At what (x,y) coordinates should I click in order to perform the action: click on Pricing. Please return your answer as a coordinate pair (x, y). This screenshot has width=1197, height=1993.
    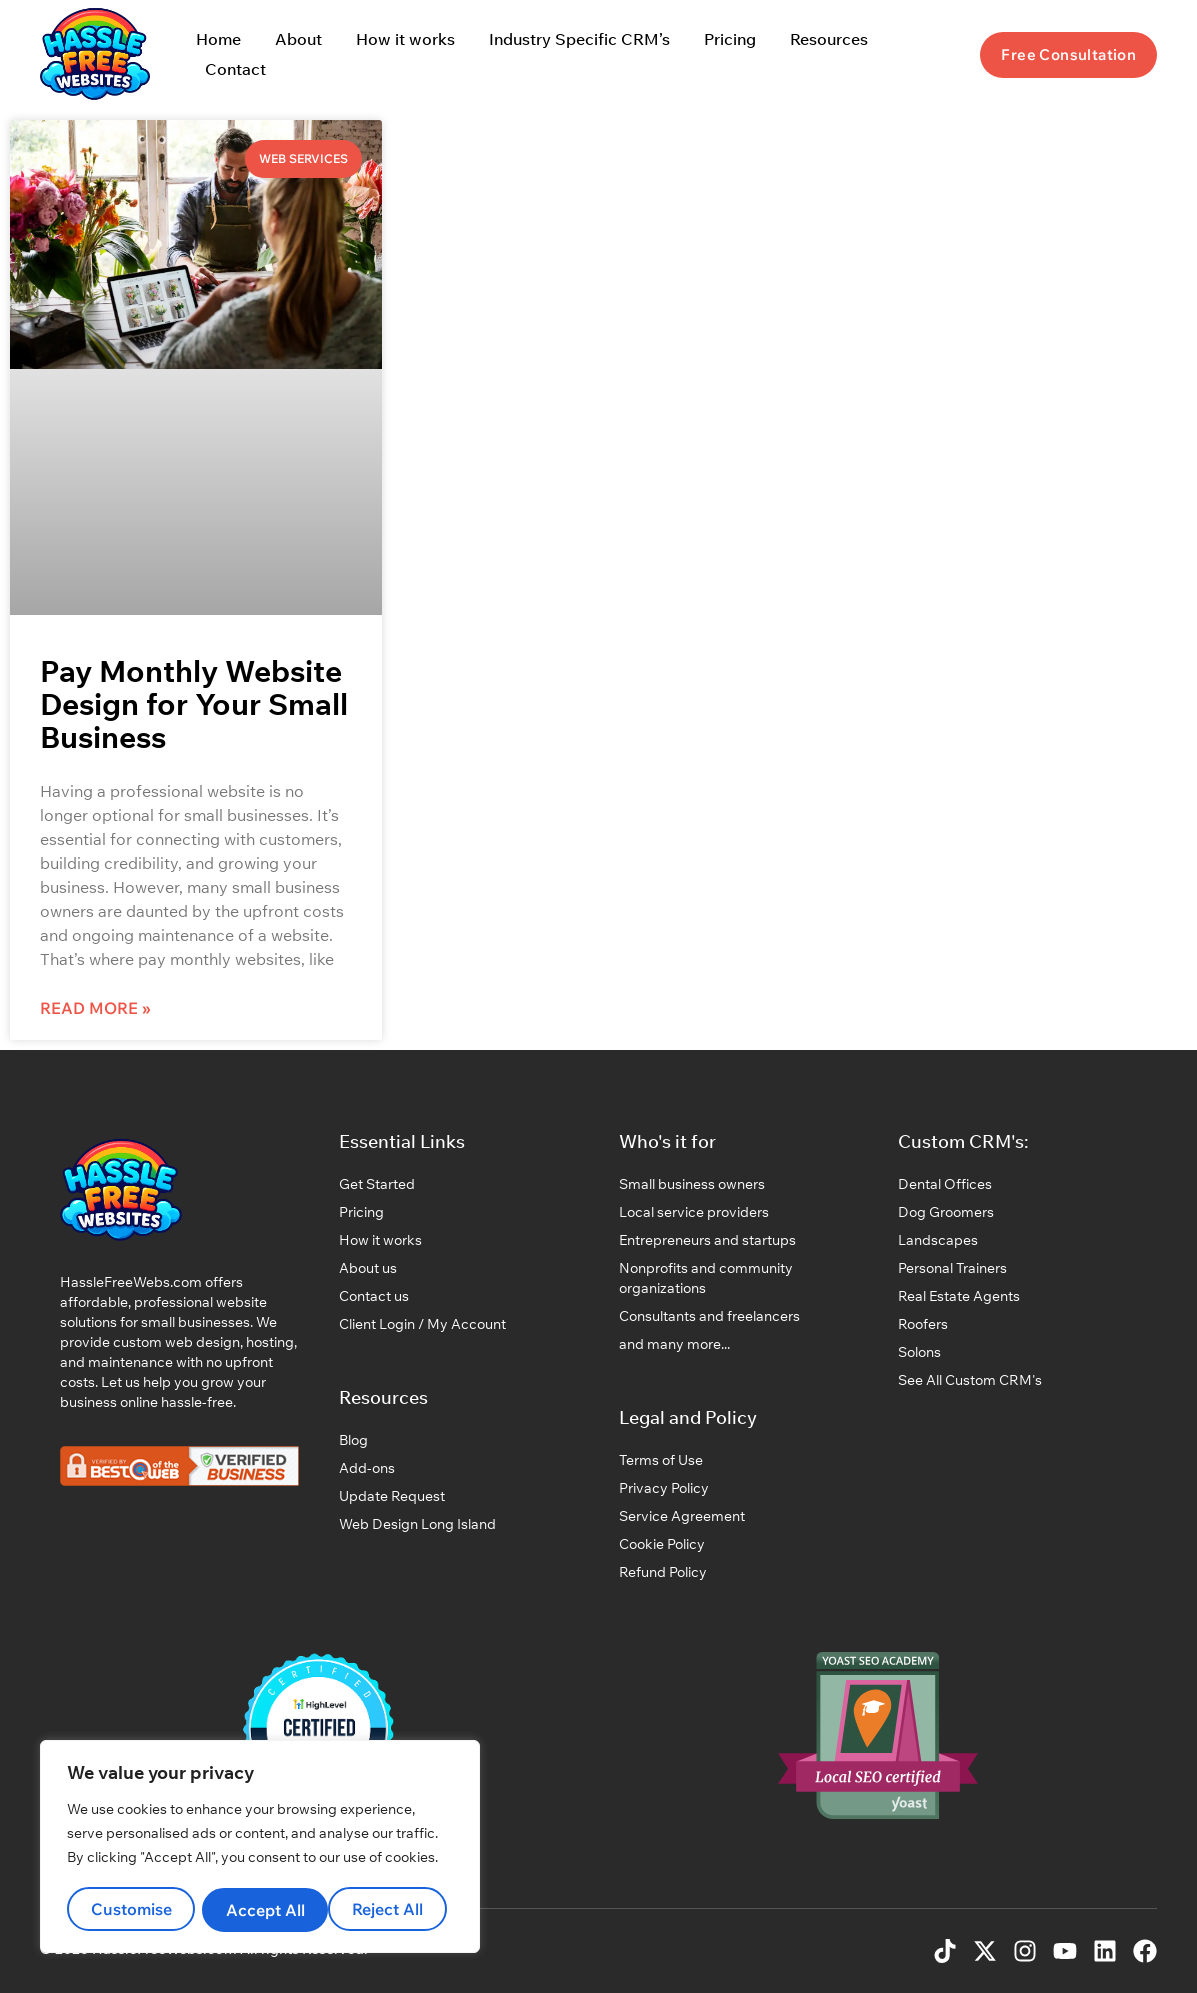
    Looking at the image, I should click on (730, 39).